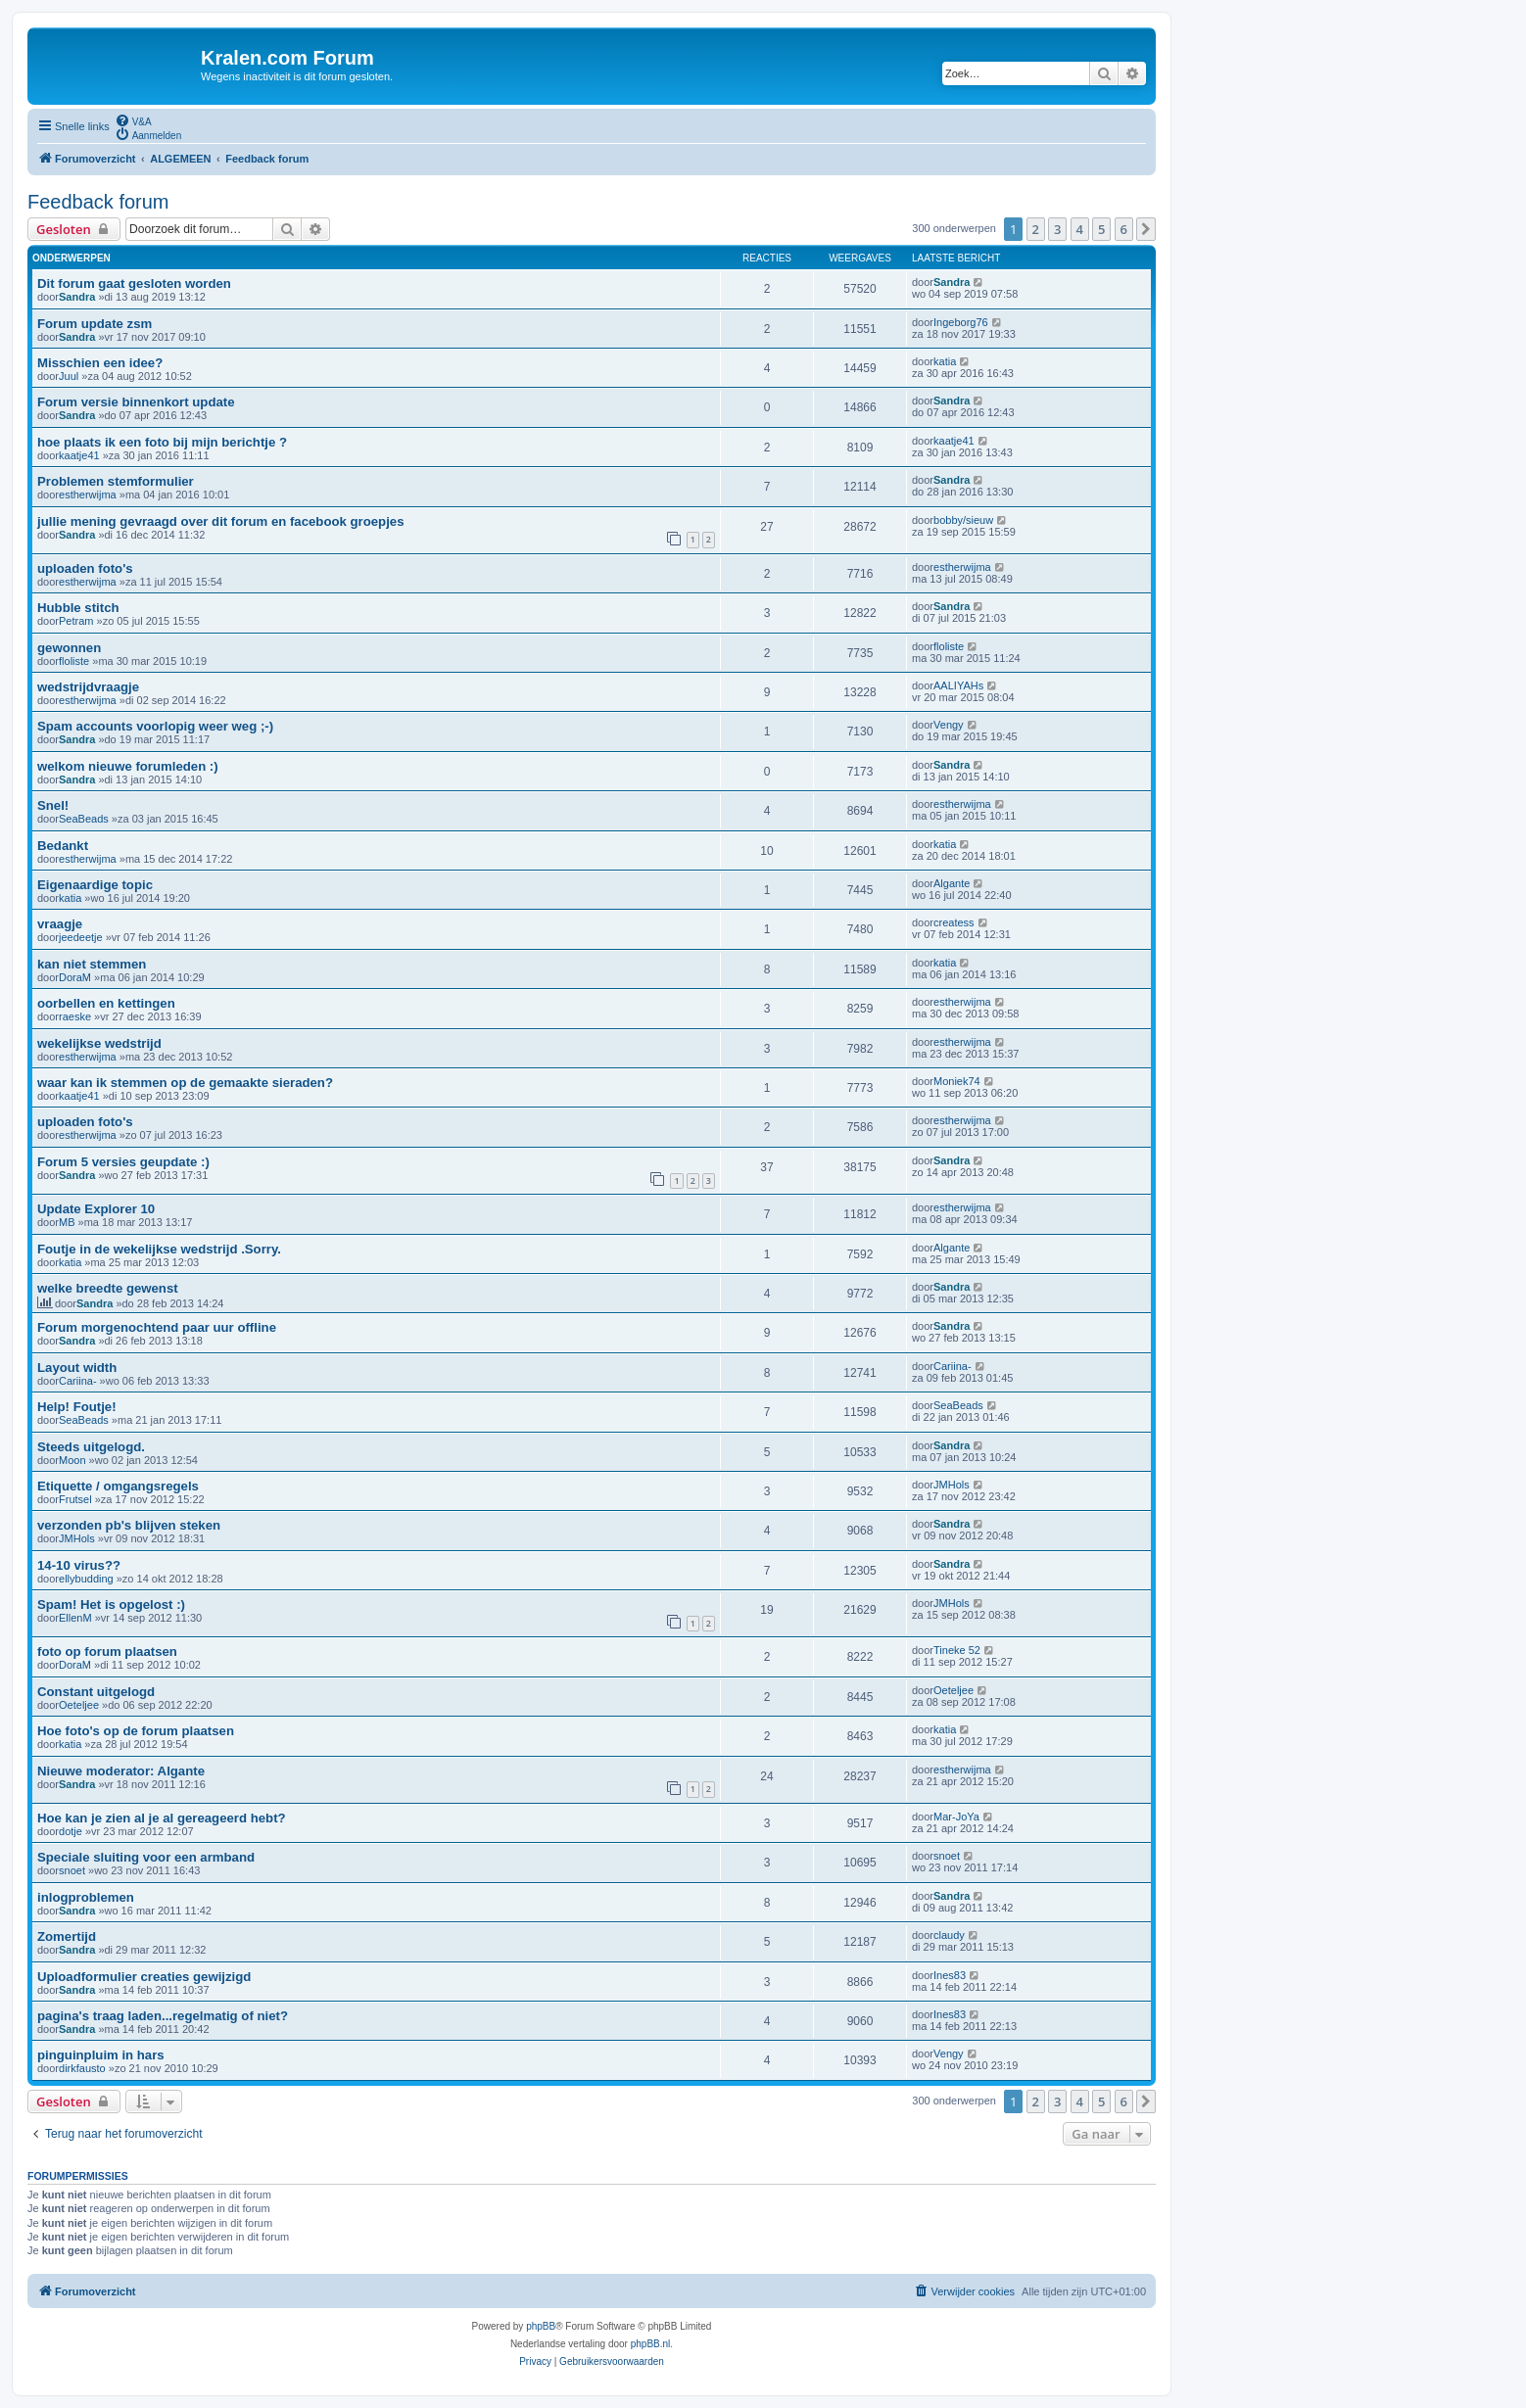 The image size is (1526, 2408). I want to click on Cariina-, so click(78, 1381).